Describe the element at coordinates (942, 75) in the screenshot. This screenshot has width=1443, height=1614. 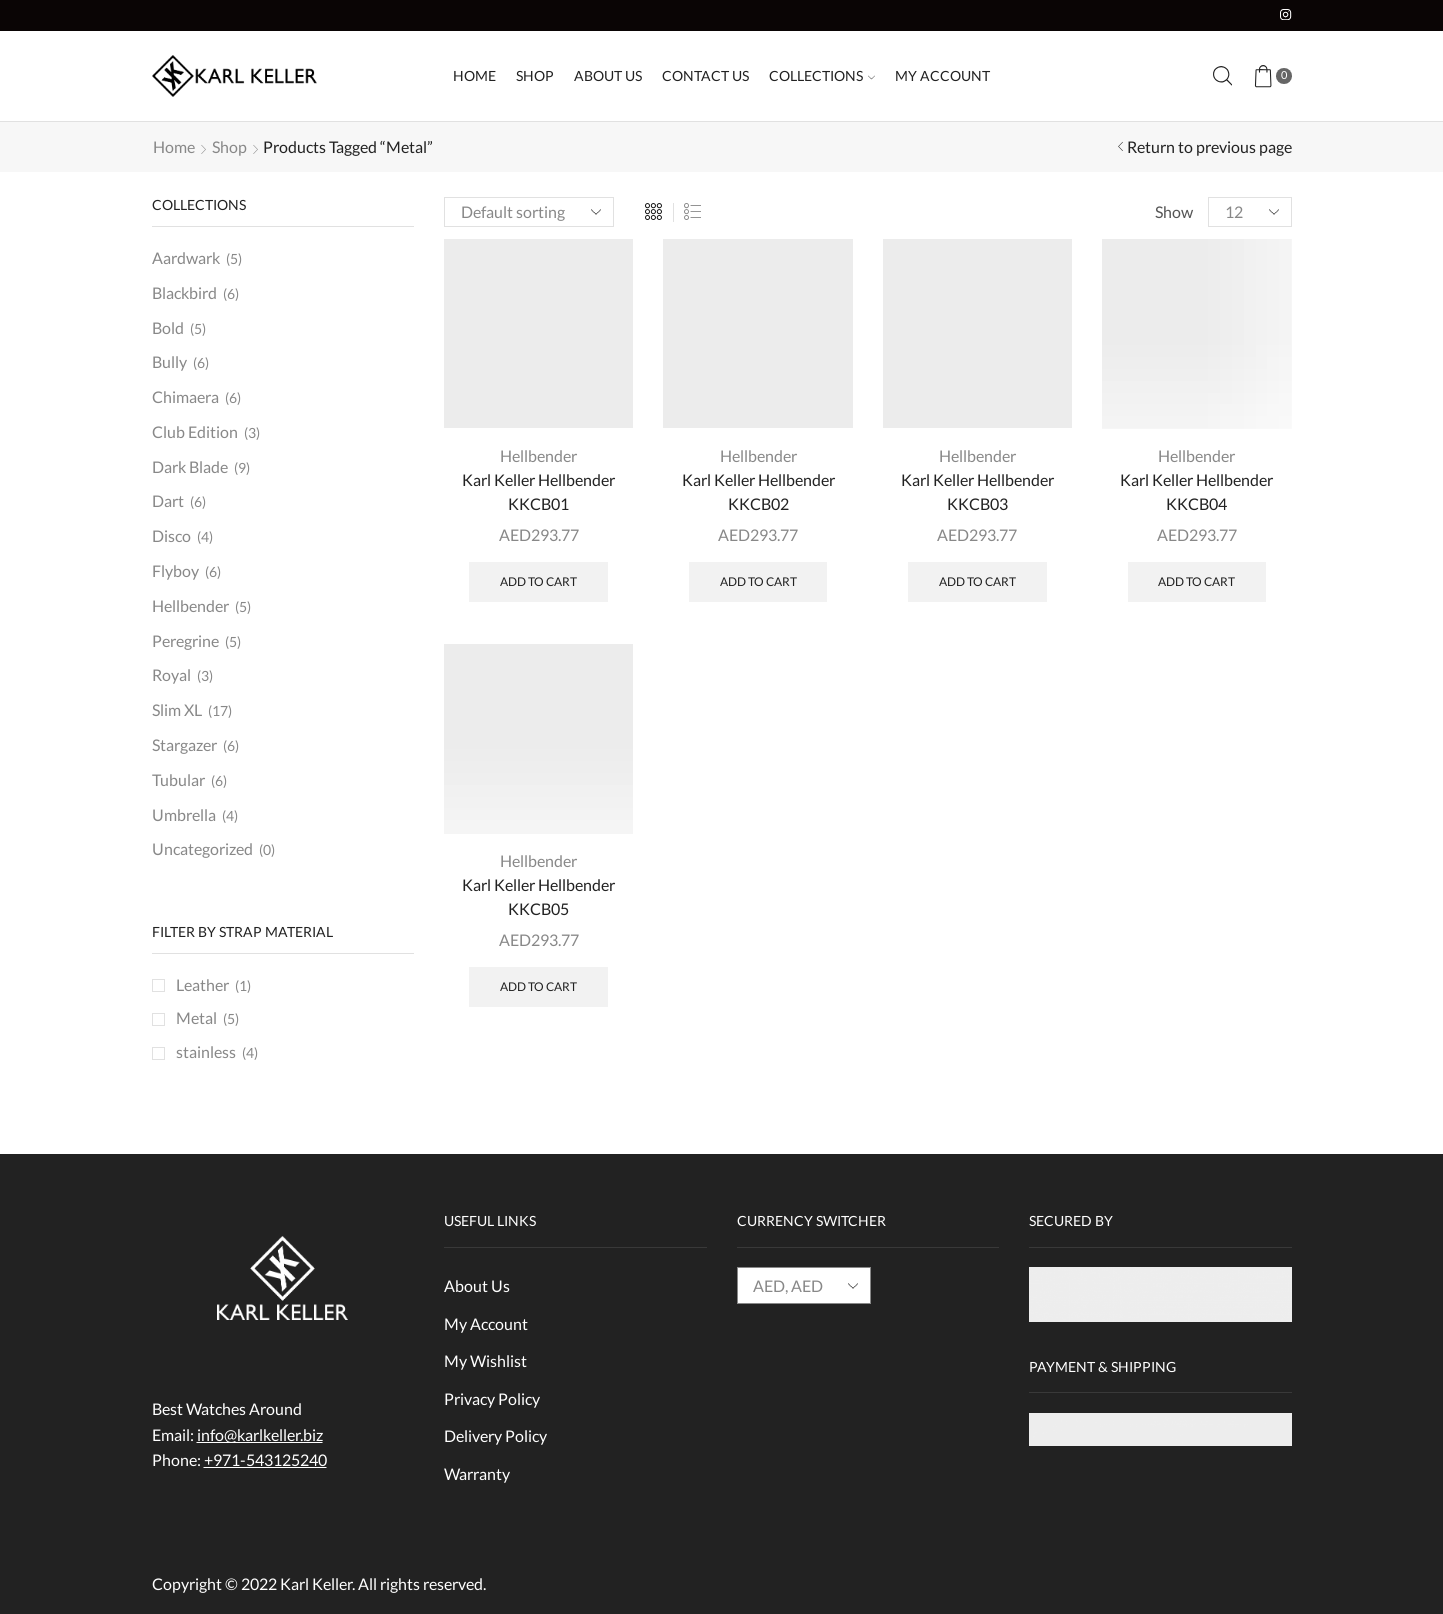
I see `My Account` at that location.